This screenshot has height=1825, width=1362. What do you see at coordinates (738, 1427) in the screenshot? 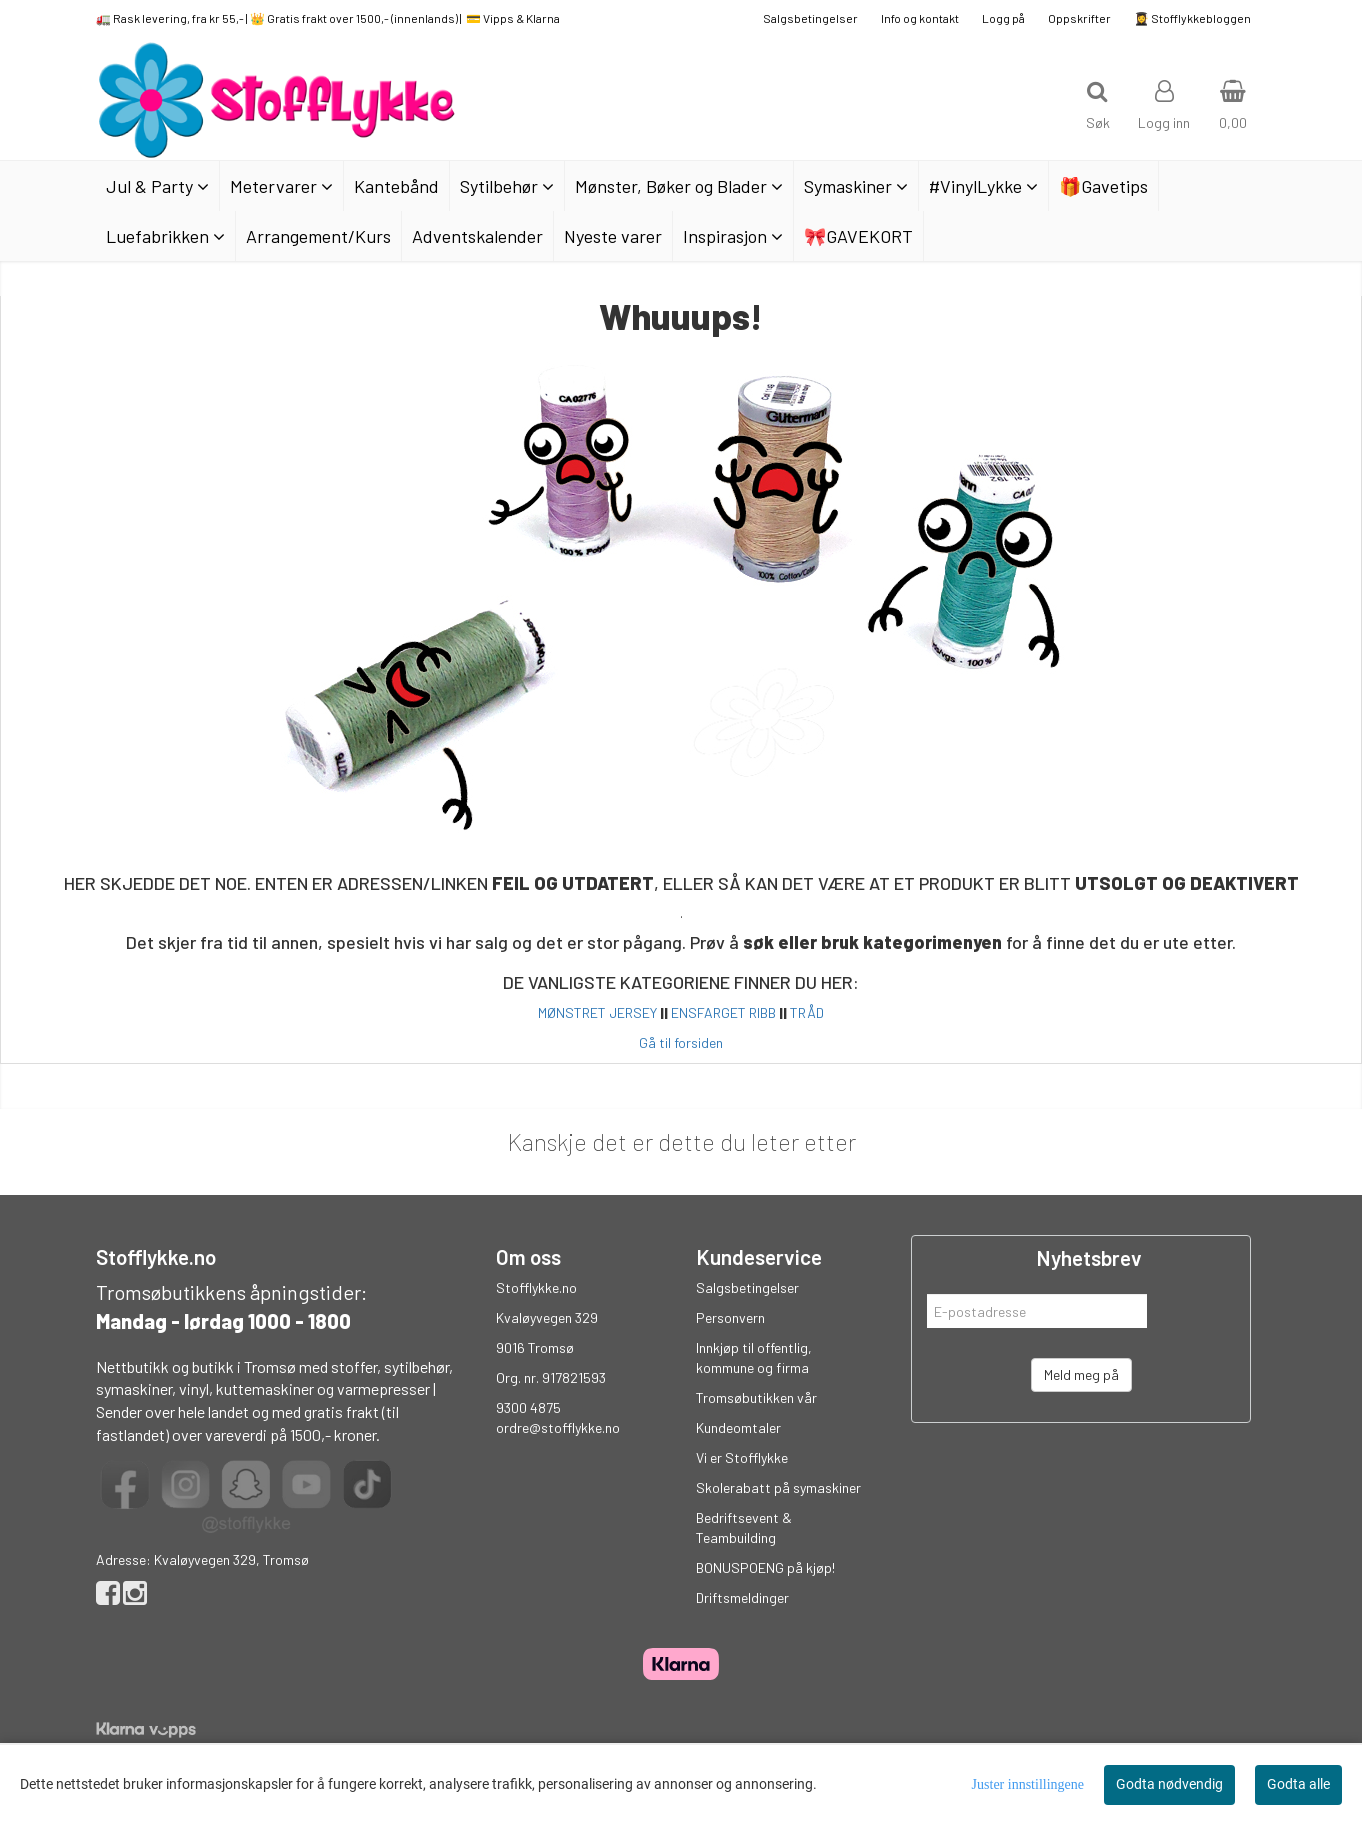
I see `Kundeomtaler` at bounding box center [738, 1427].